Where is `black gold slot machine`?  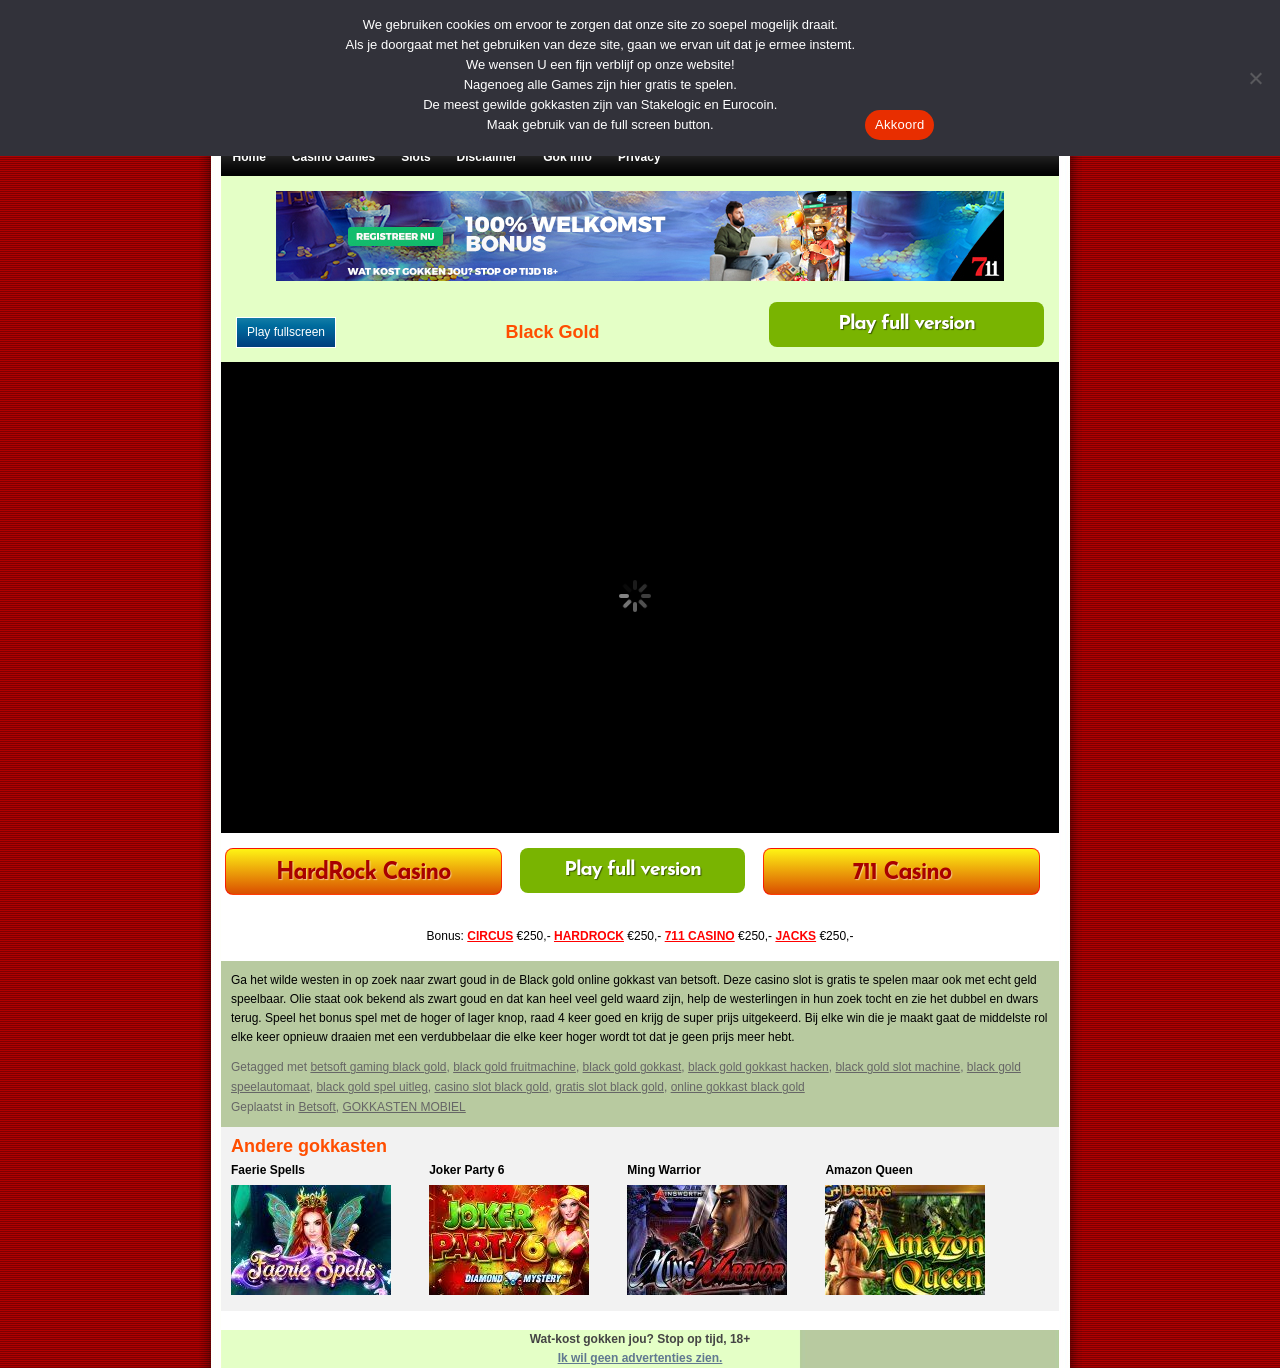
black gold slot machine is located at coordinates (897, 1067).